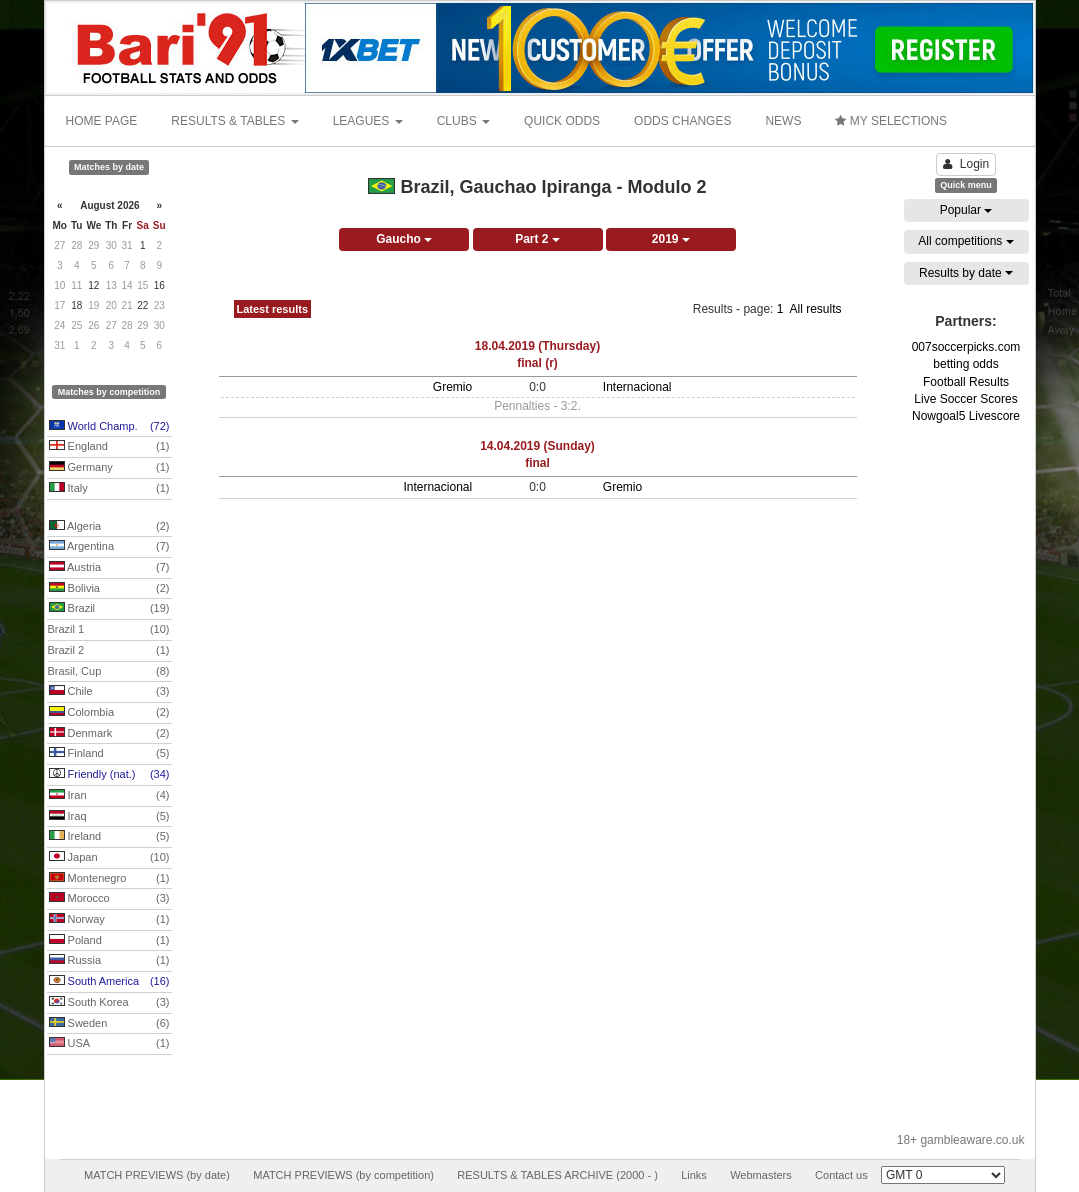 The height and width of the screenshot is (1192, 1079). Describe the element at coordinates (109, 489) in the screenshot. I see `Italy` at that location.